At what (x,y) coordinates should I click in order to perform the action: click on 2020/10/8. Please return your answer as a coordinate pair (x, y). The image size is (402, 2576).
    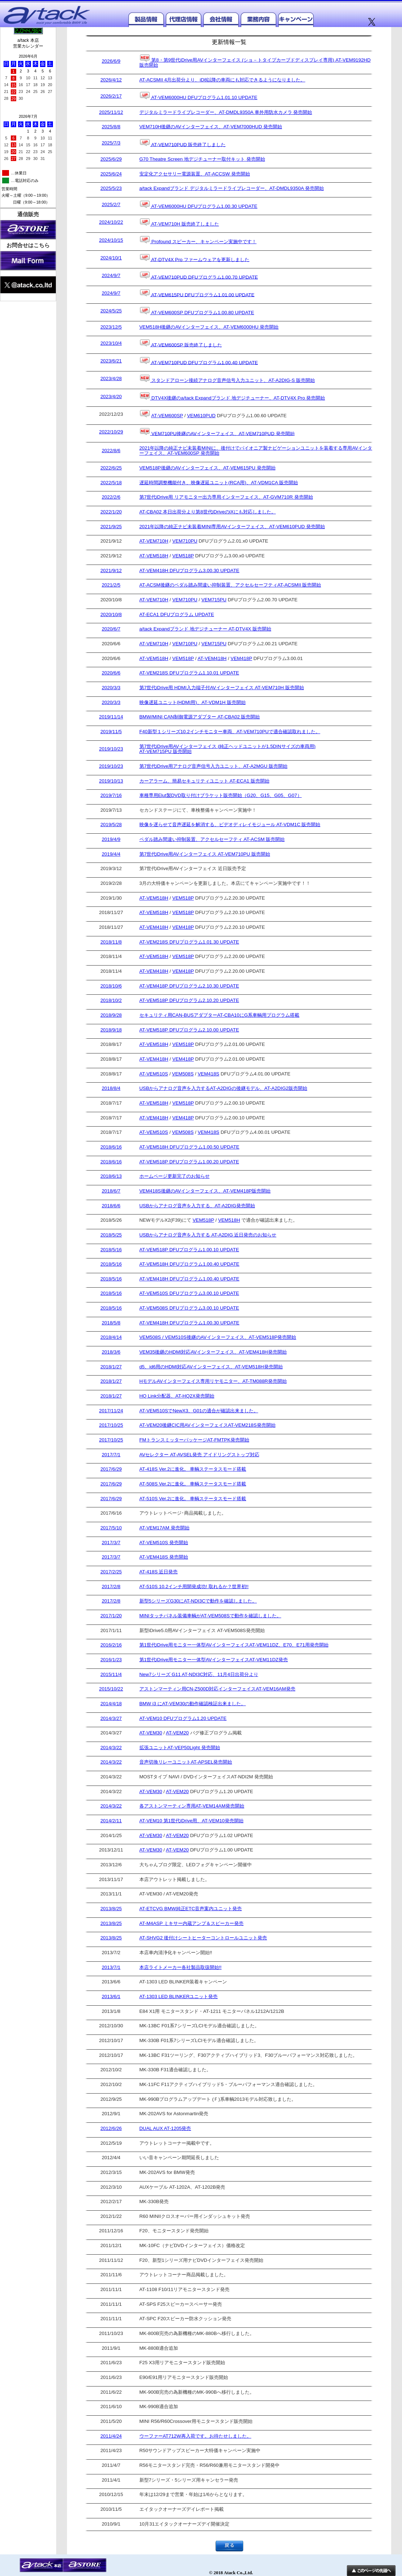
    Looking at the image, I should click on (111, 614).